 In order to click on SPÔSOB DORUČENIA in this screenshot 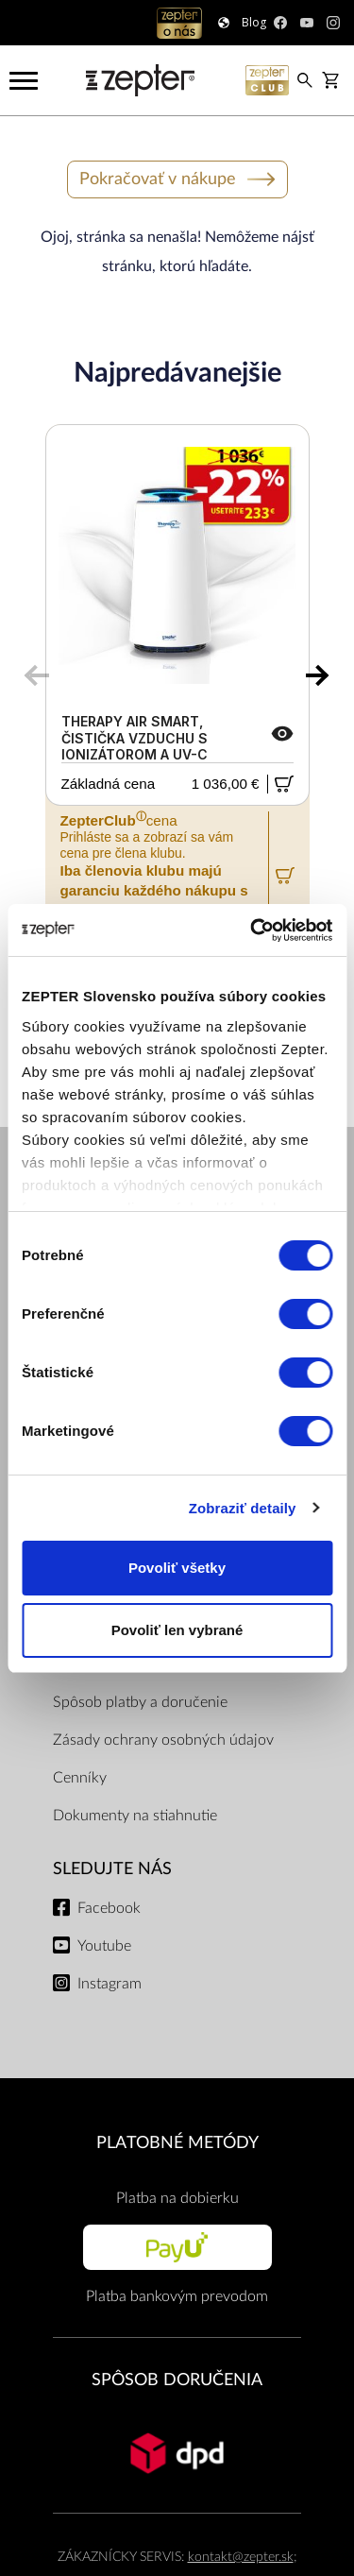, I will do `click(177, 2380)`.